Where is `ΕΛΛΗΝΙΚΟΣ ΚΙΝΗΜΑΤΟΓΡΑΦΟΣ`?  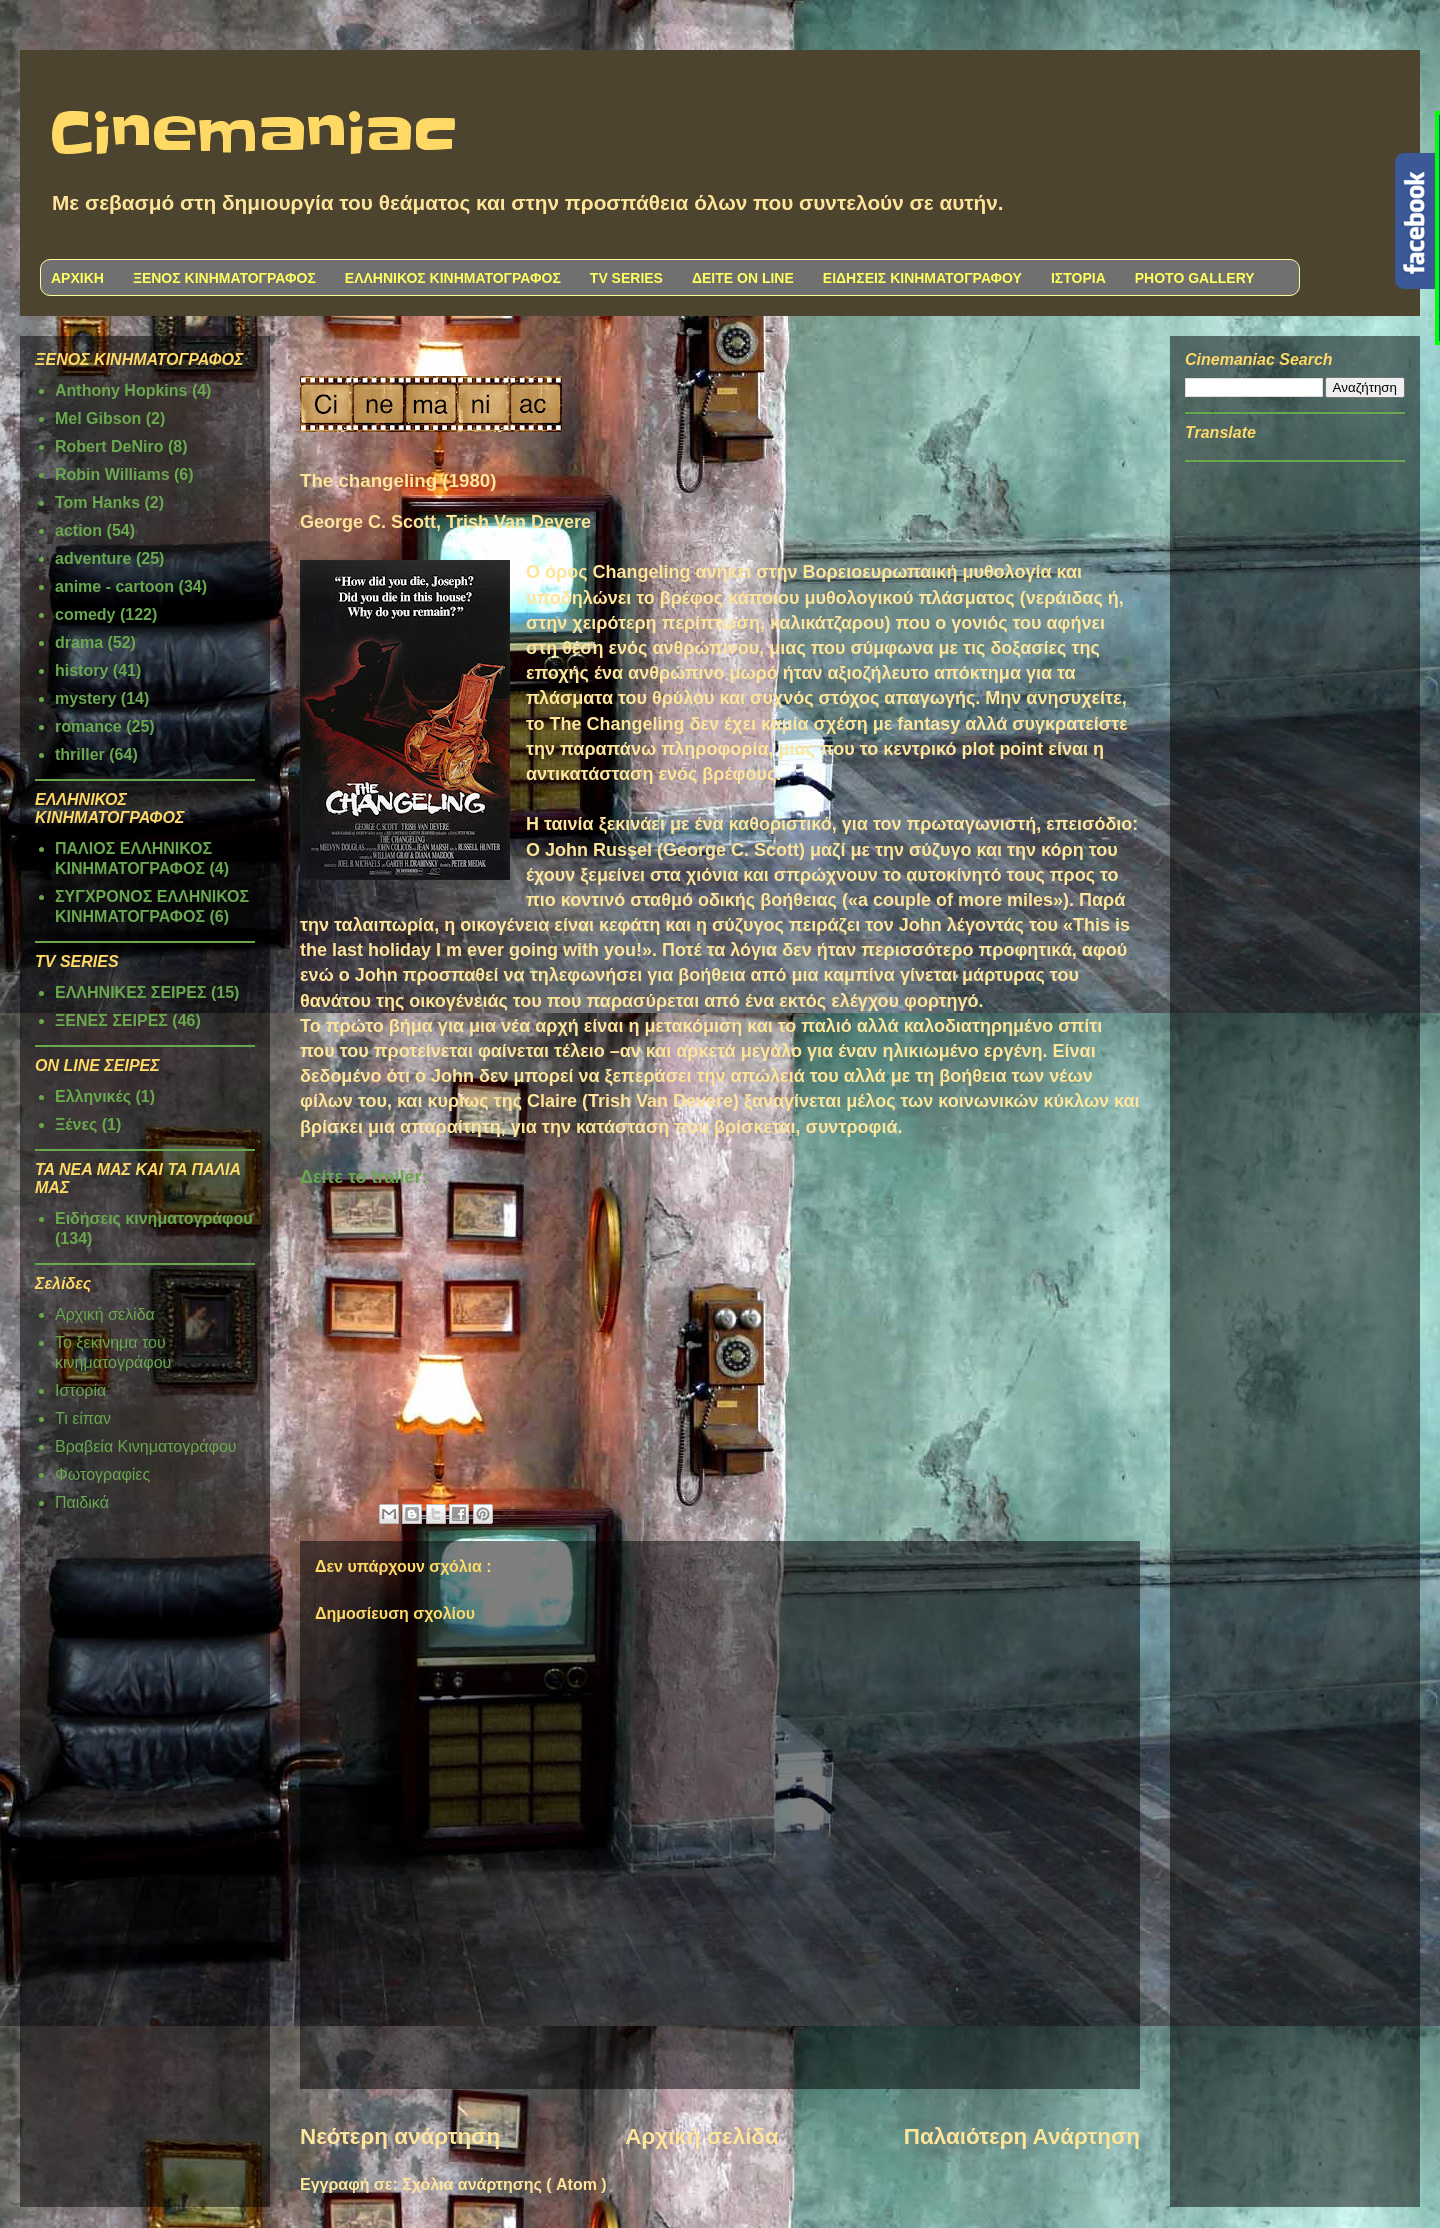 ΕΛΛΗΝΙΚΟΣ ΚΙΝΗΜΑΤΟΓΡΑΦΟΣ is located at coordinates (453, 278).